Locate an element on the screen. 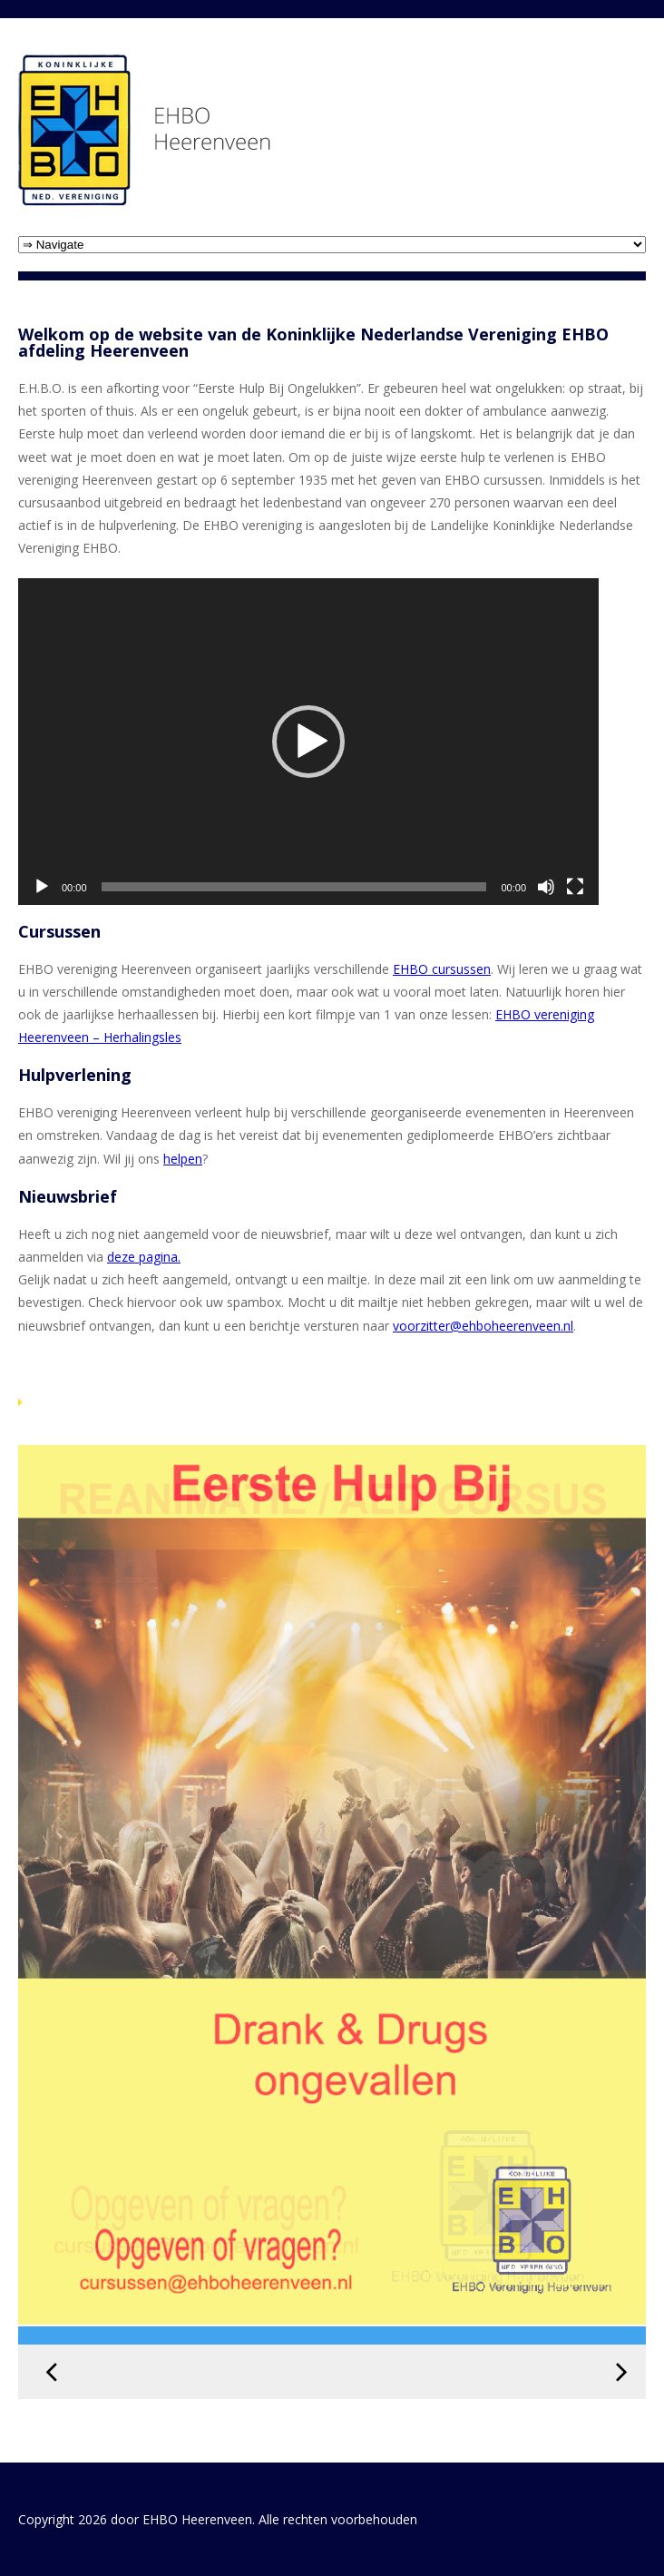  [application] is located at coordinates (308, 741).